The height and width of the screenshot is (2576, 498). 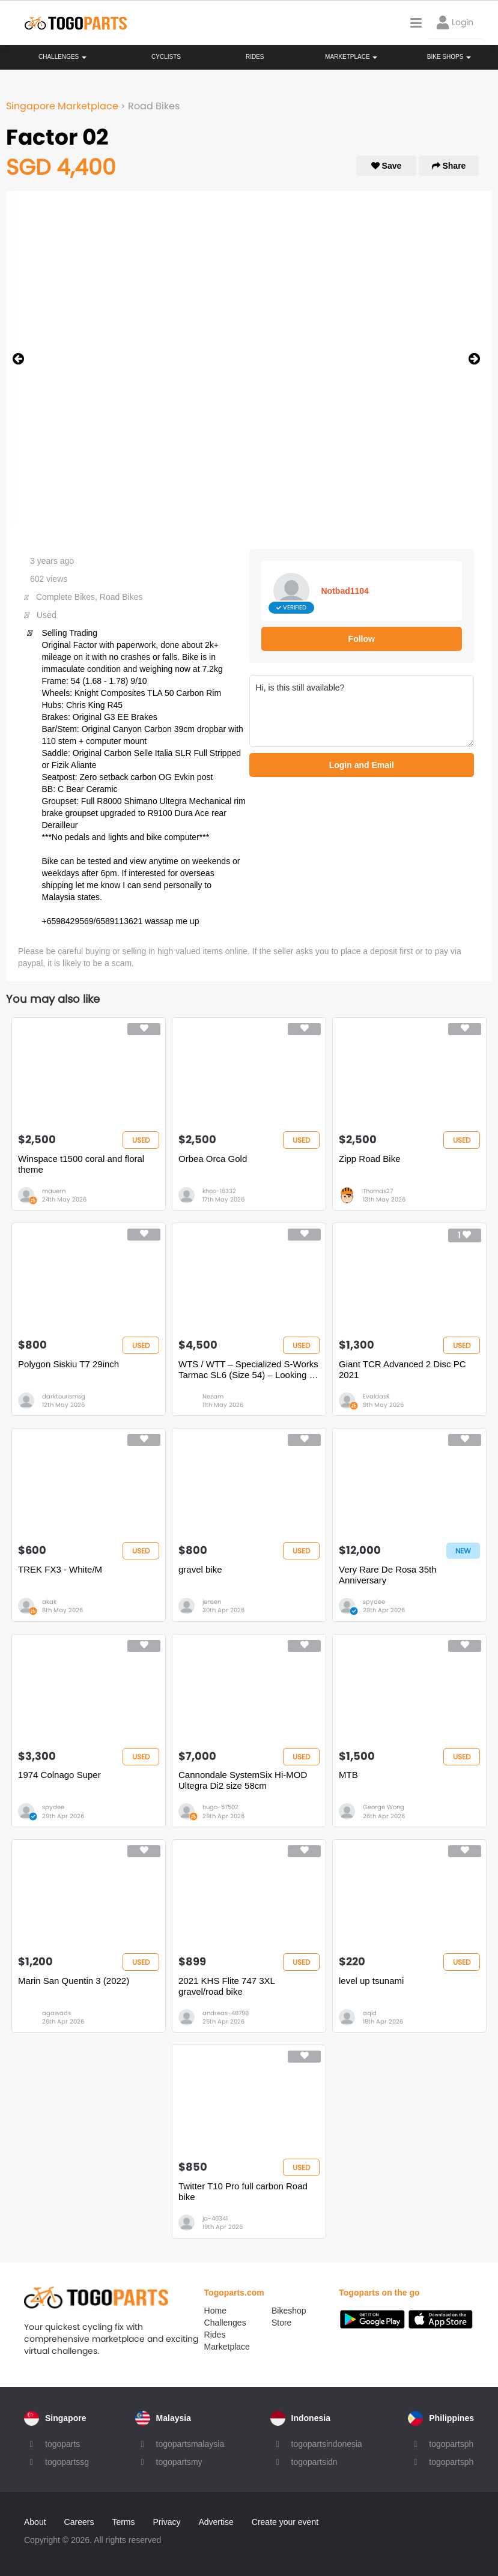 I want to click on Marketplace, so click(x=227, y=2346).